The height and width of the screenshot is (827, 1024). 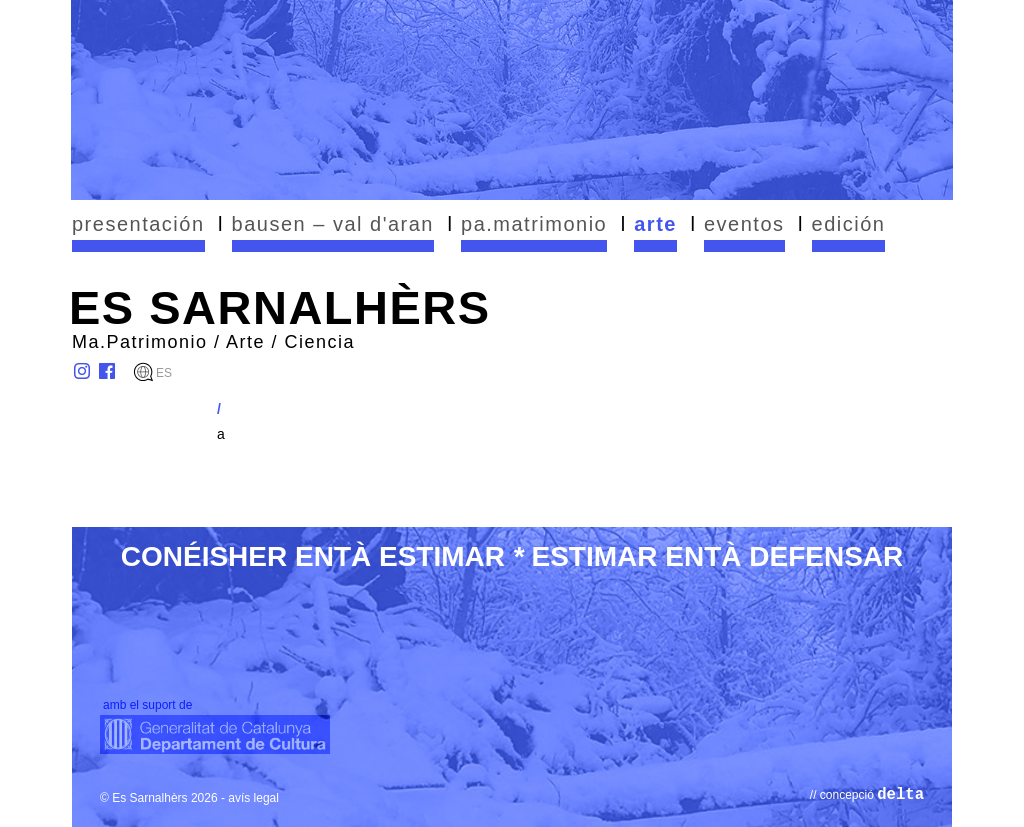 What do you see at coordinates (138, 224) in the screenshot?
I see `presentación` at bounding box center [138, 224].